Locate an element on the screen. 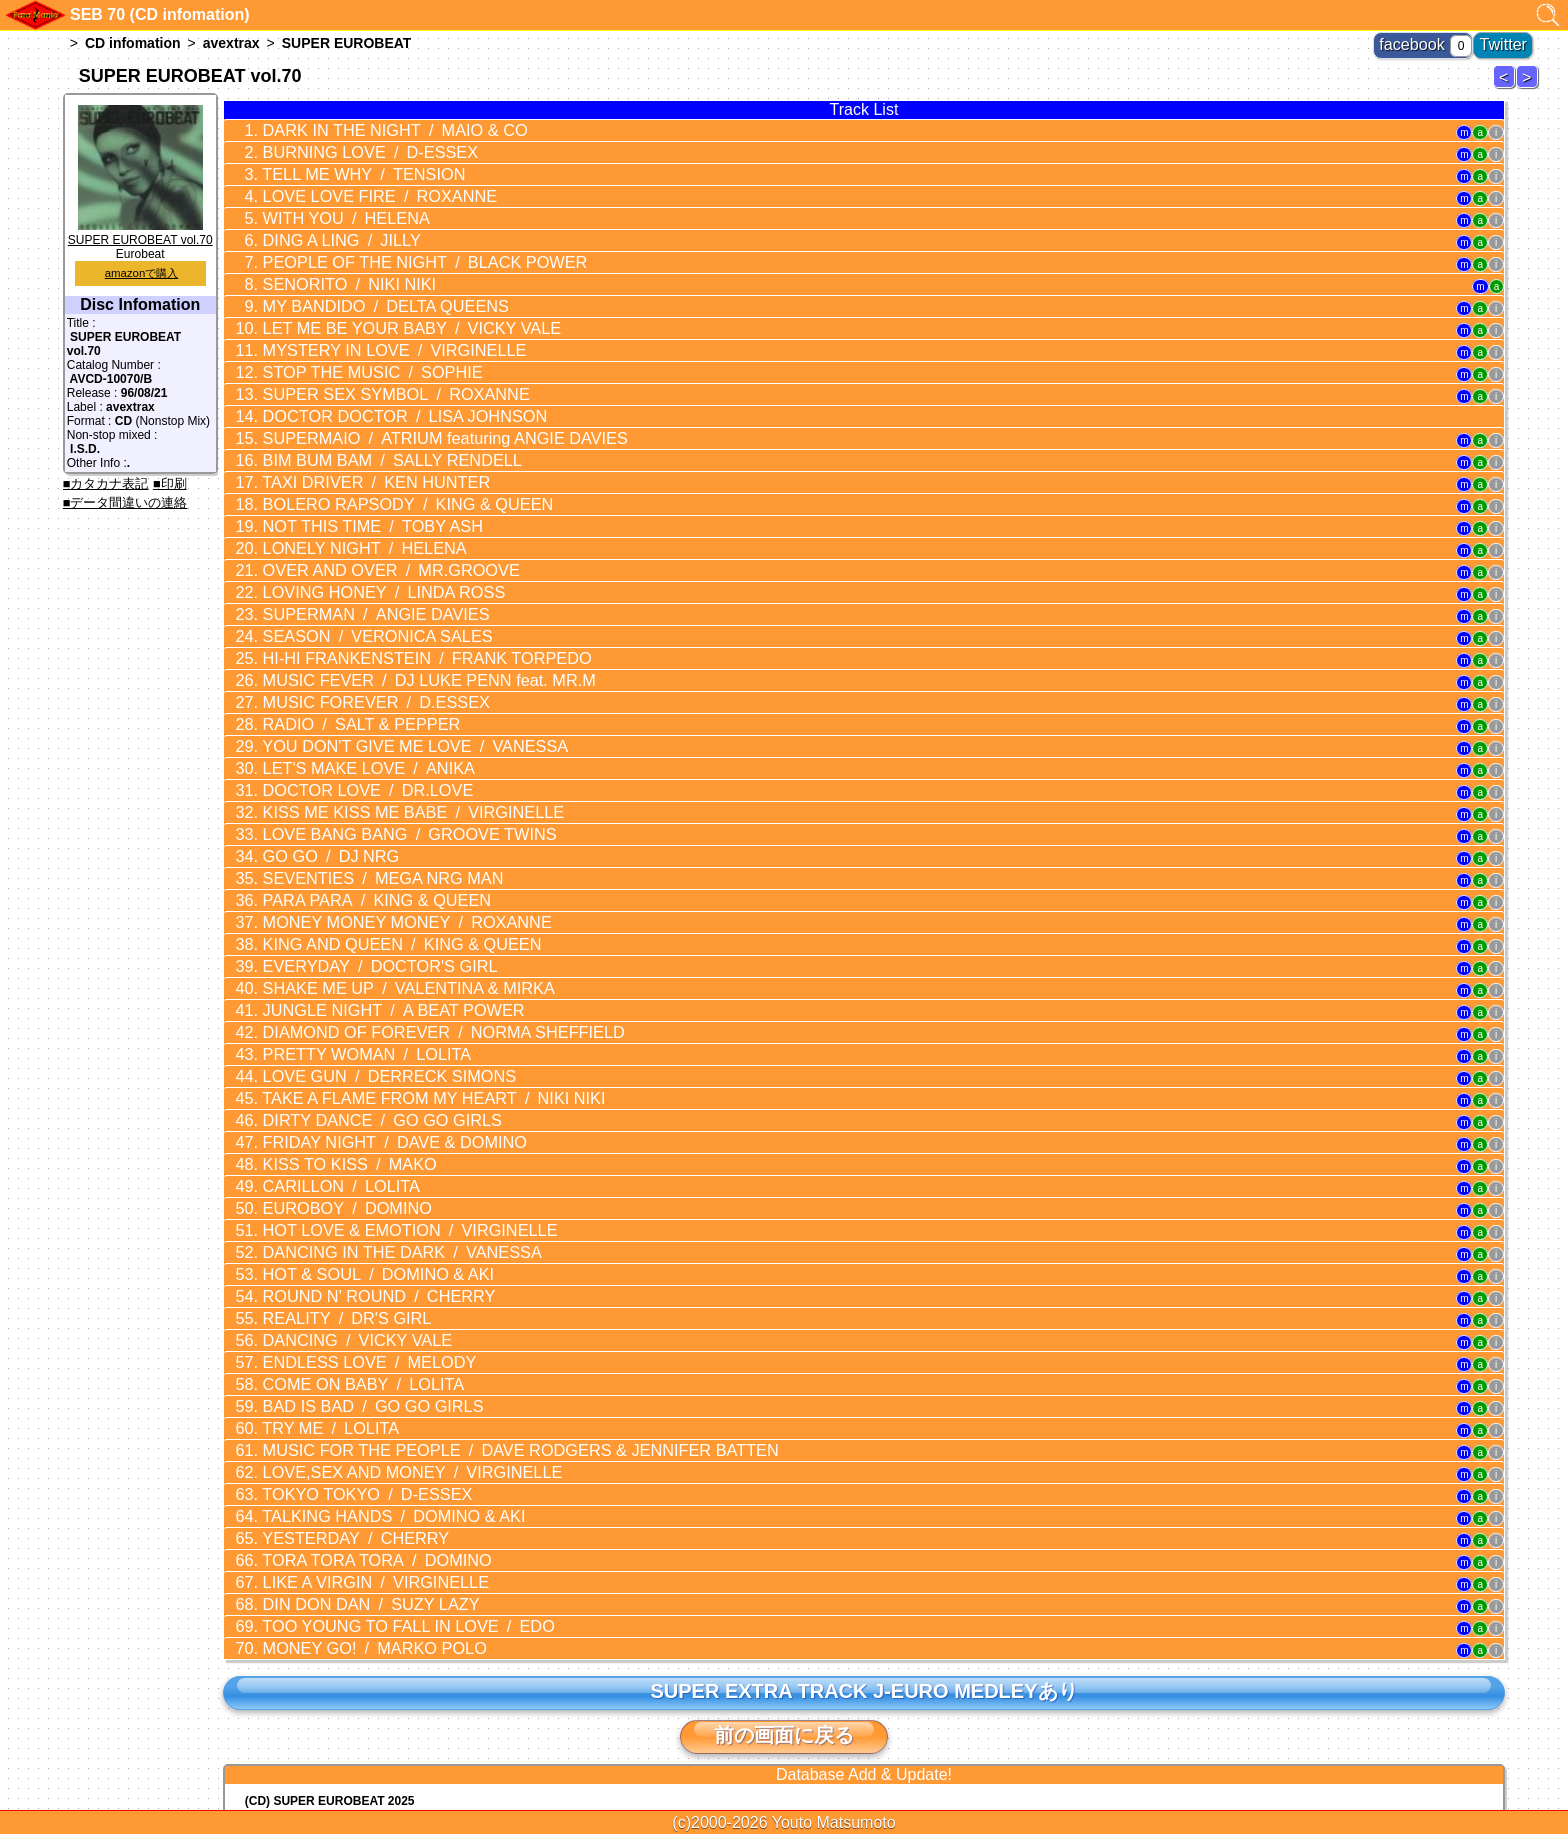 This screenshot has height=1834, width=1568. MONEY MONEY MONEY is located at coordinates (380, 813).